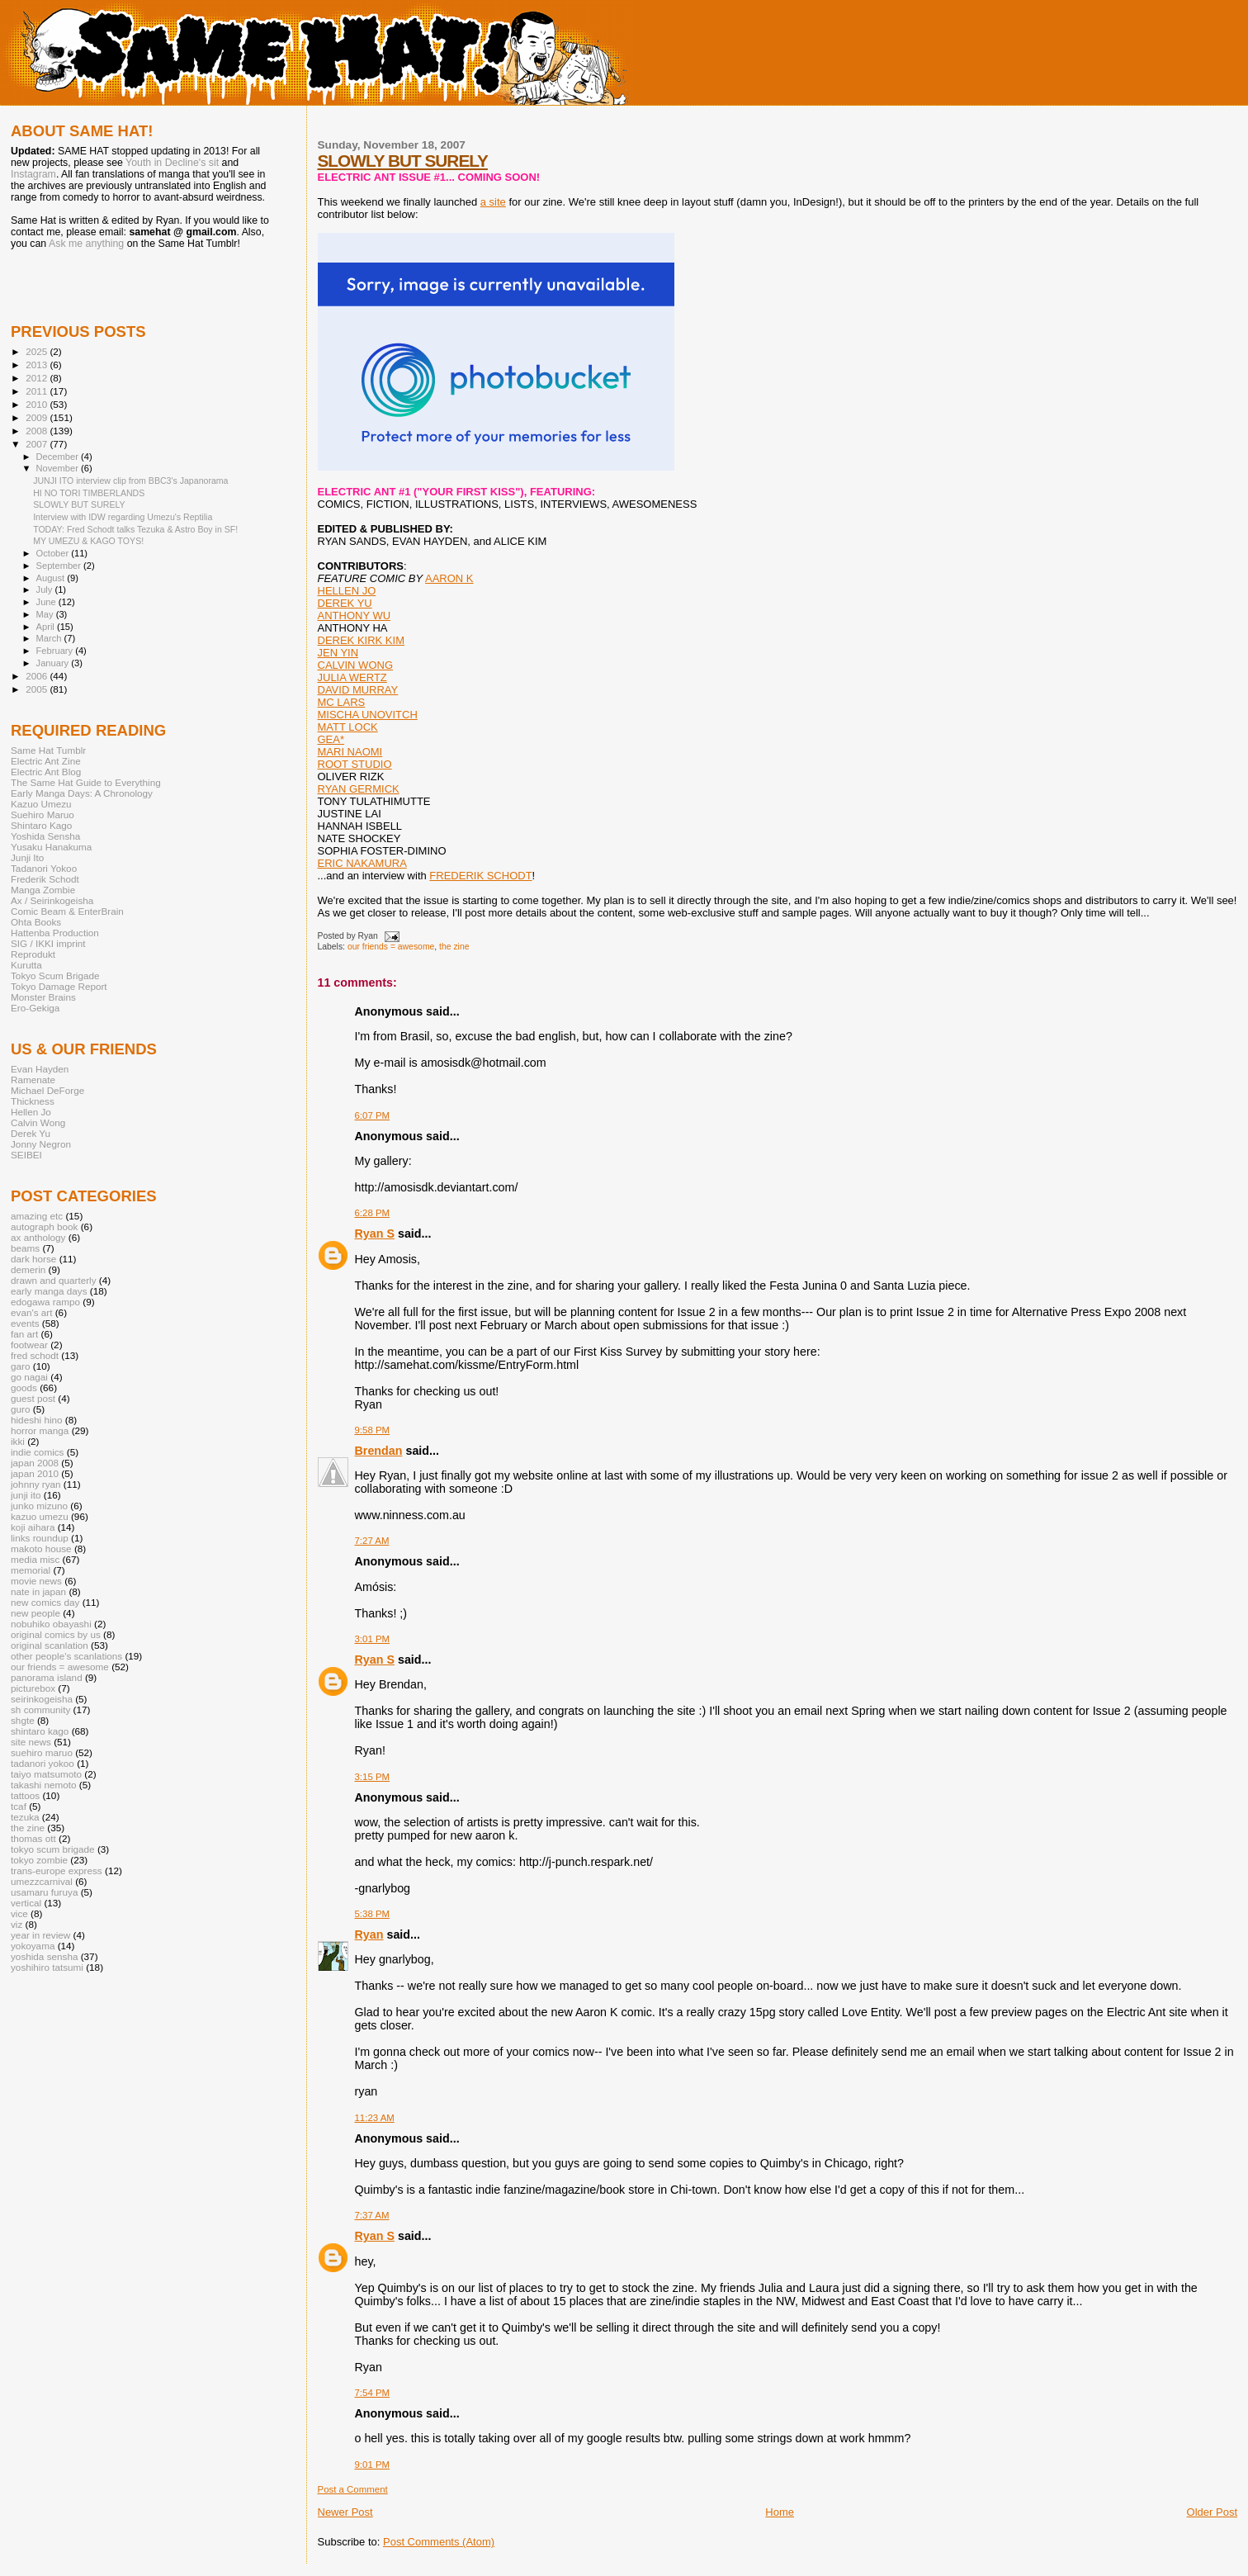 The image size is (1248, 2576). I want to click on tadanori yokoo, so click(42, 1763).